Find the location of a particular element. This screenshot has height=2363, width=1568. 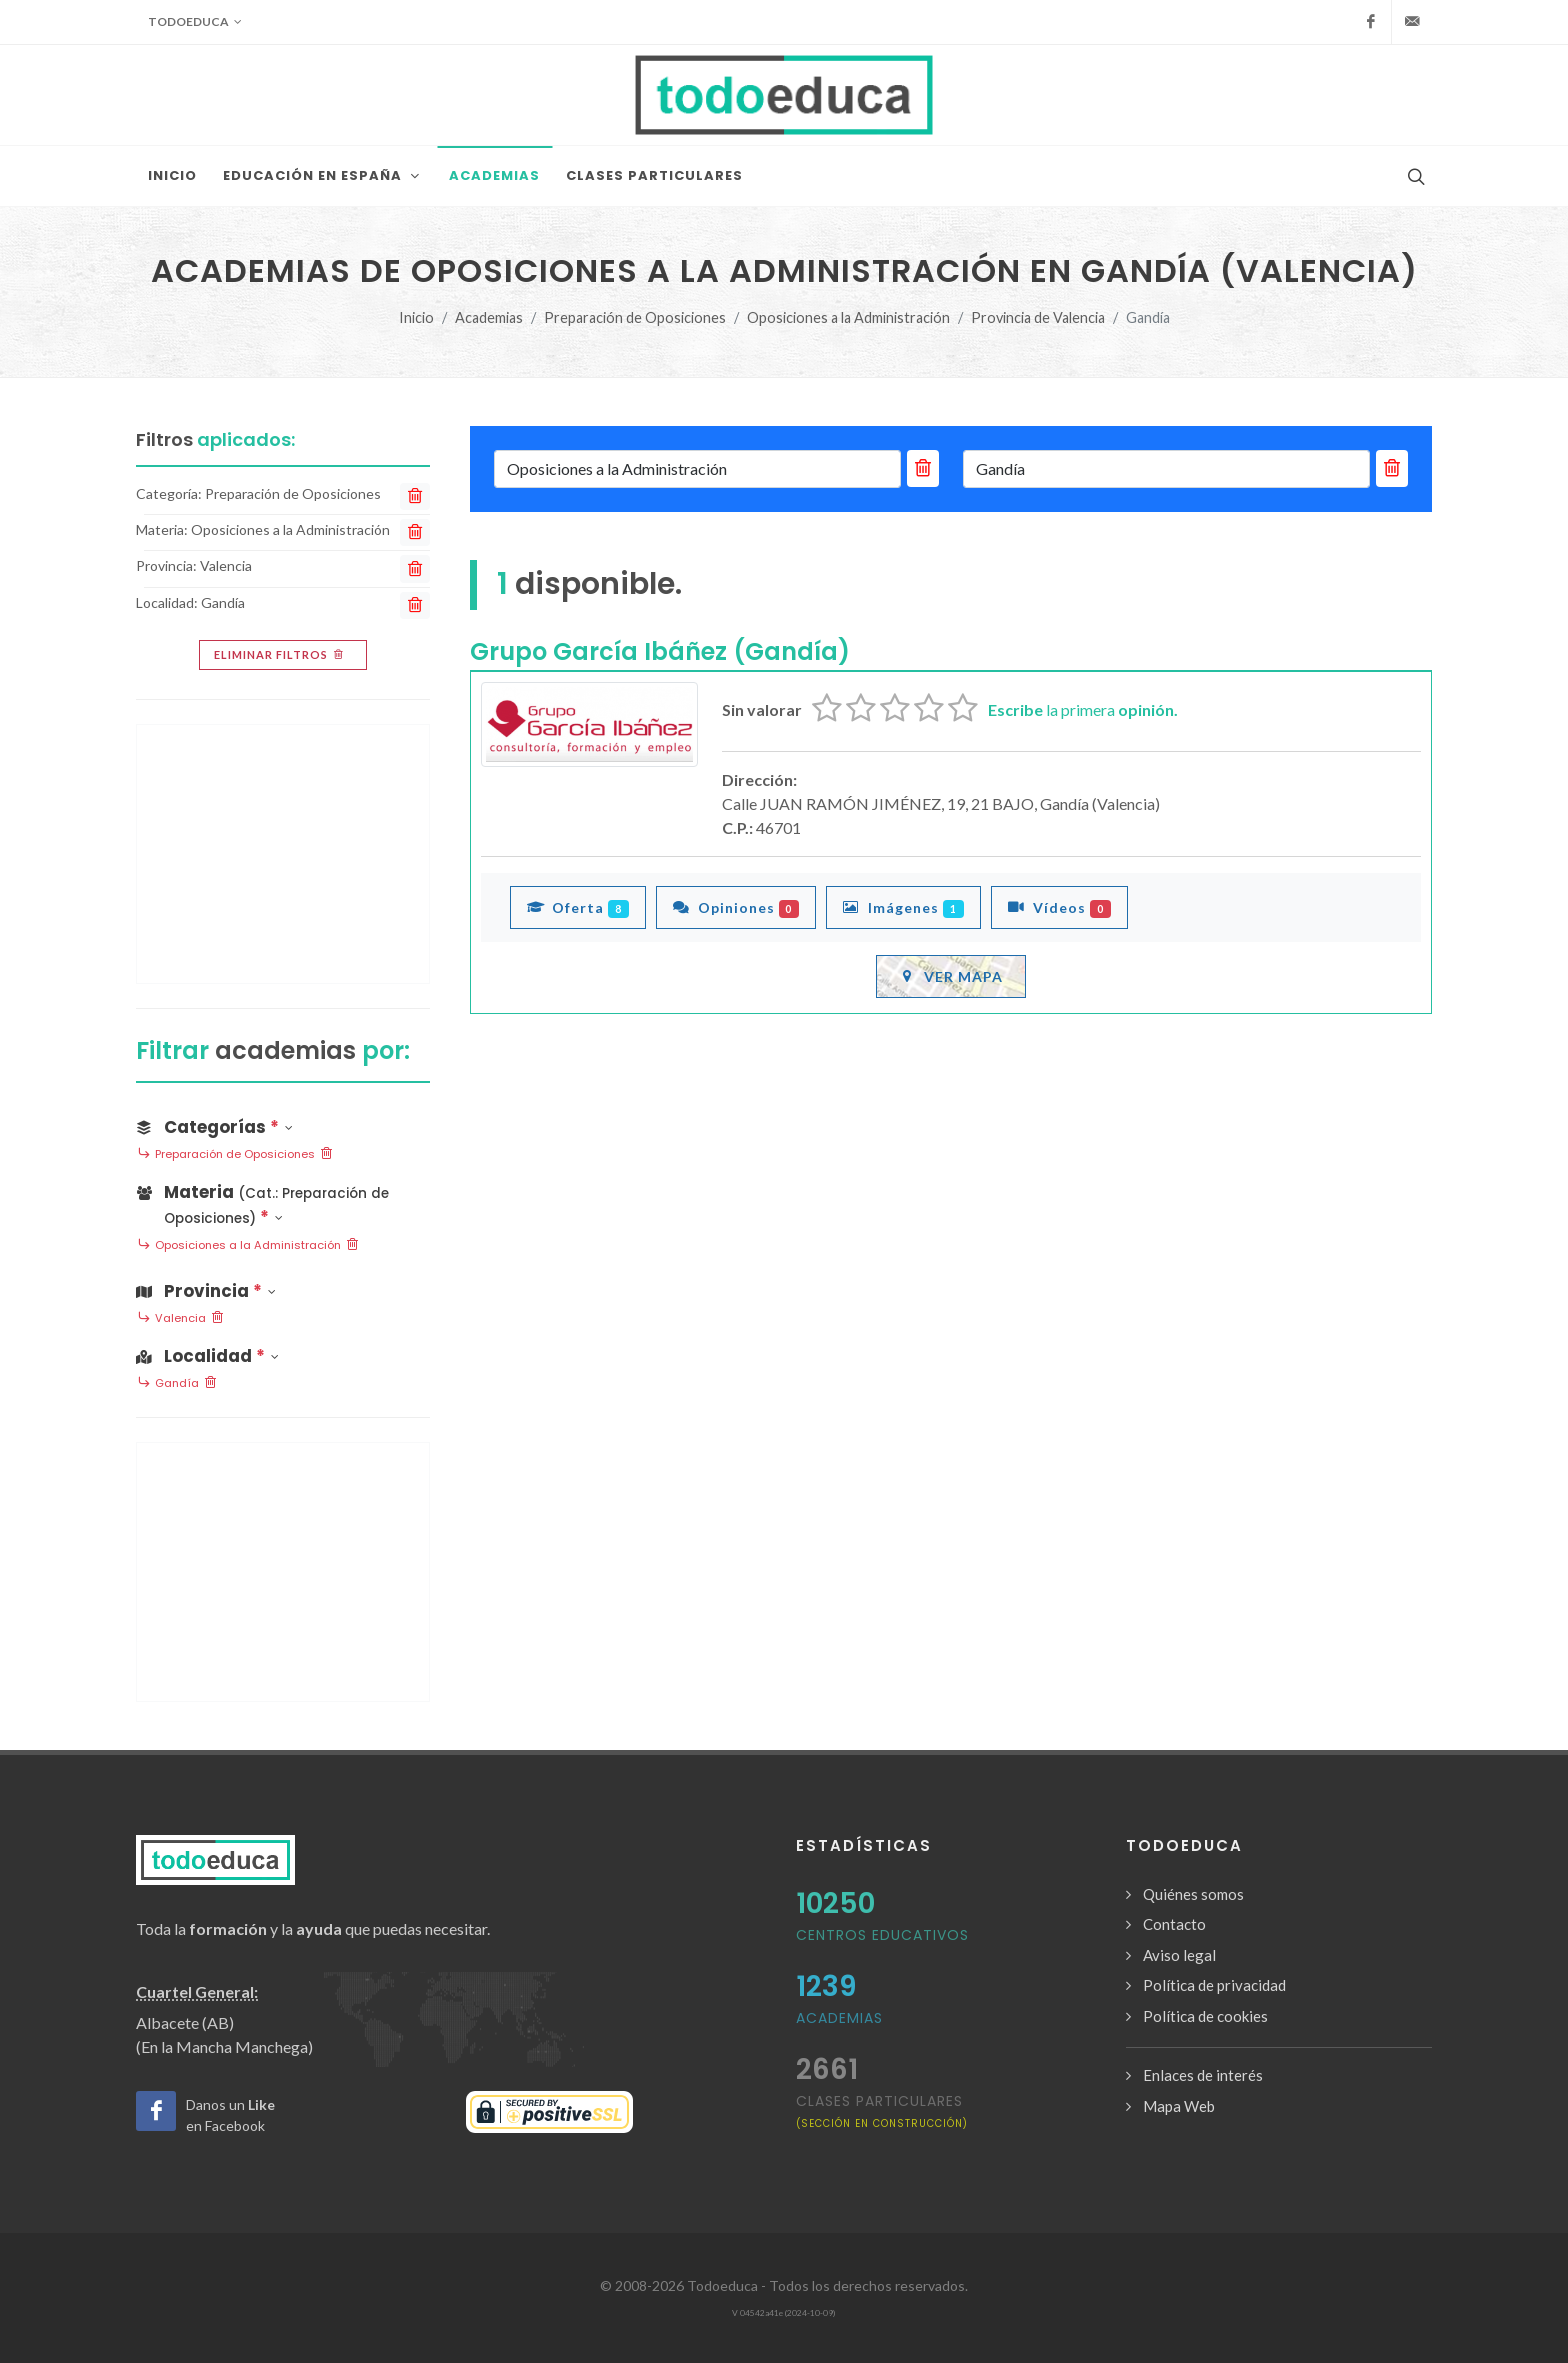

Política de cookies is located at coordinates (1205, 2016).